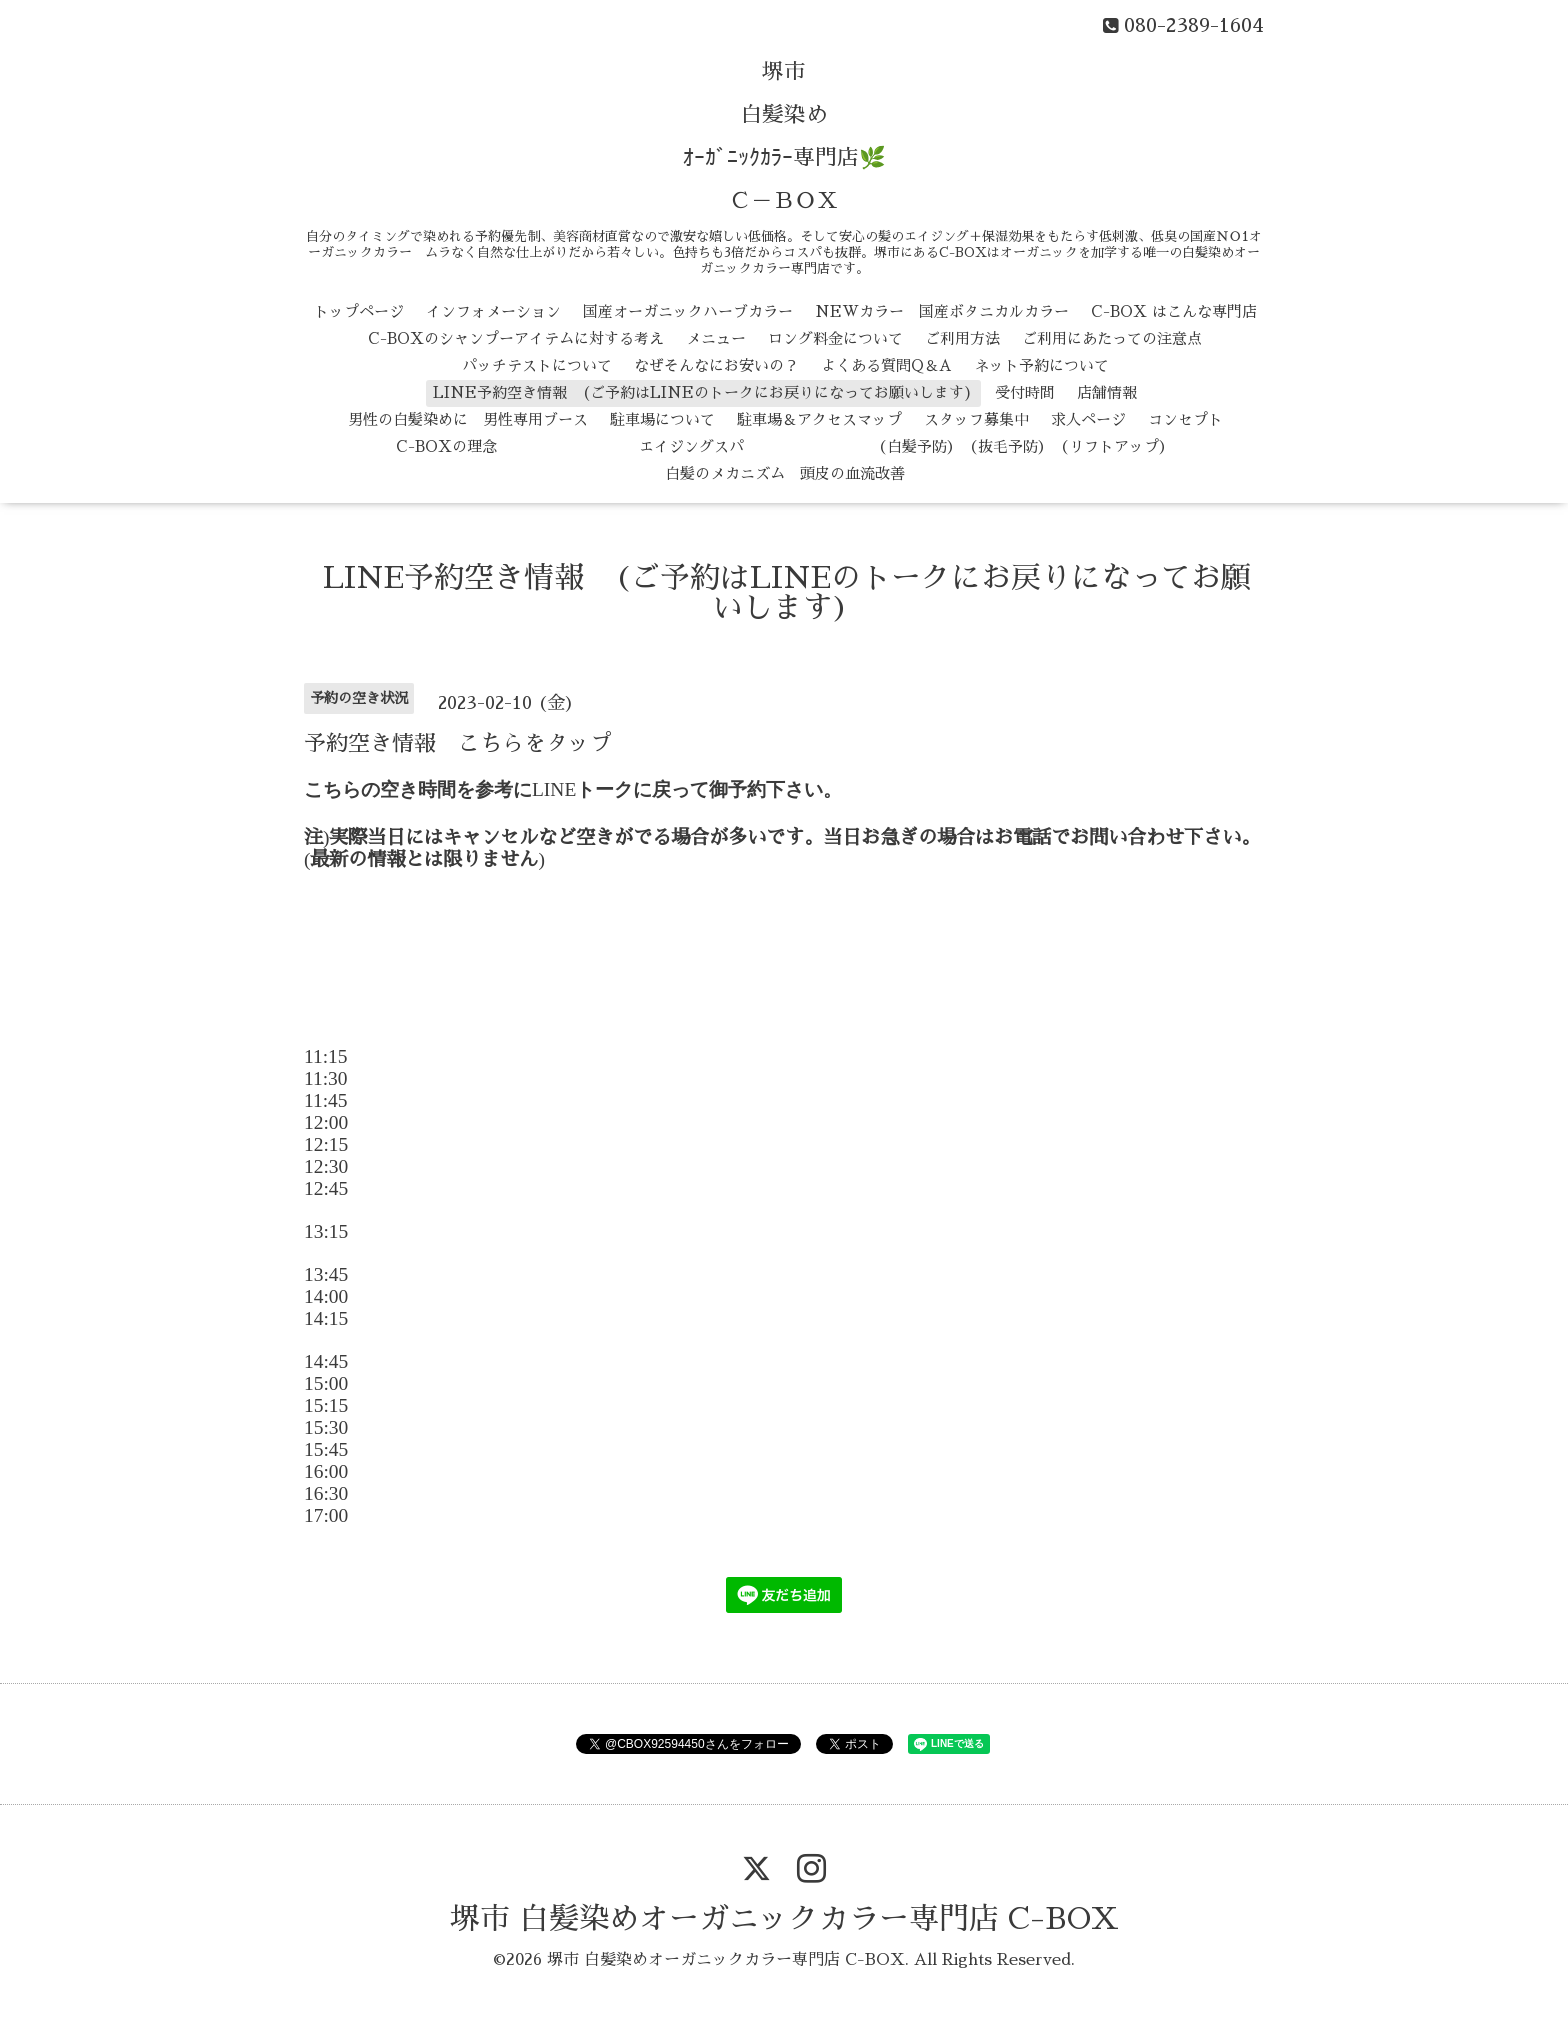  Describe the element at coordinates (662, 419) in the screenshot. I see `駐車場について` at that location.